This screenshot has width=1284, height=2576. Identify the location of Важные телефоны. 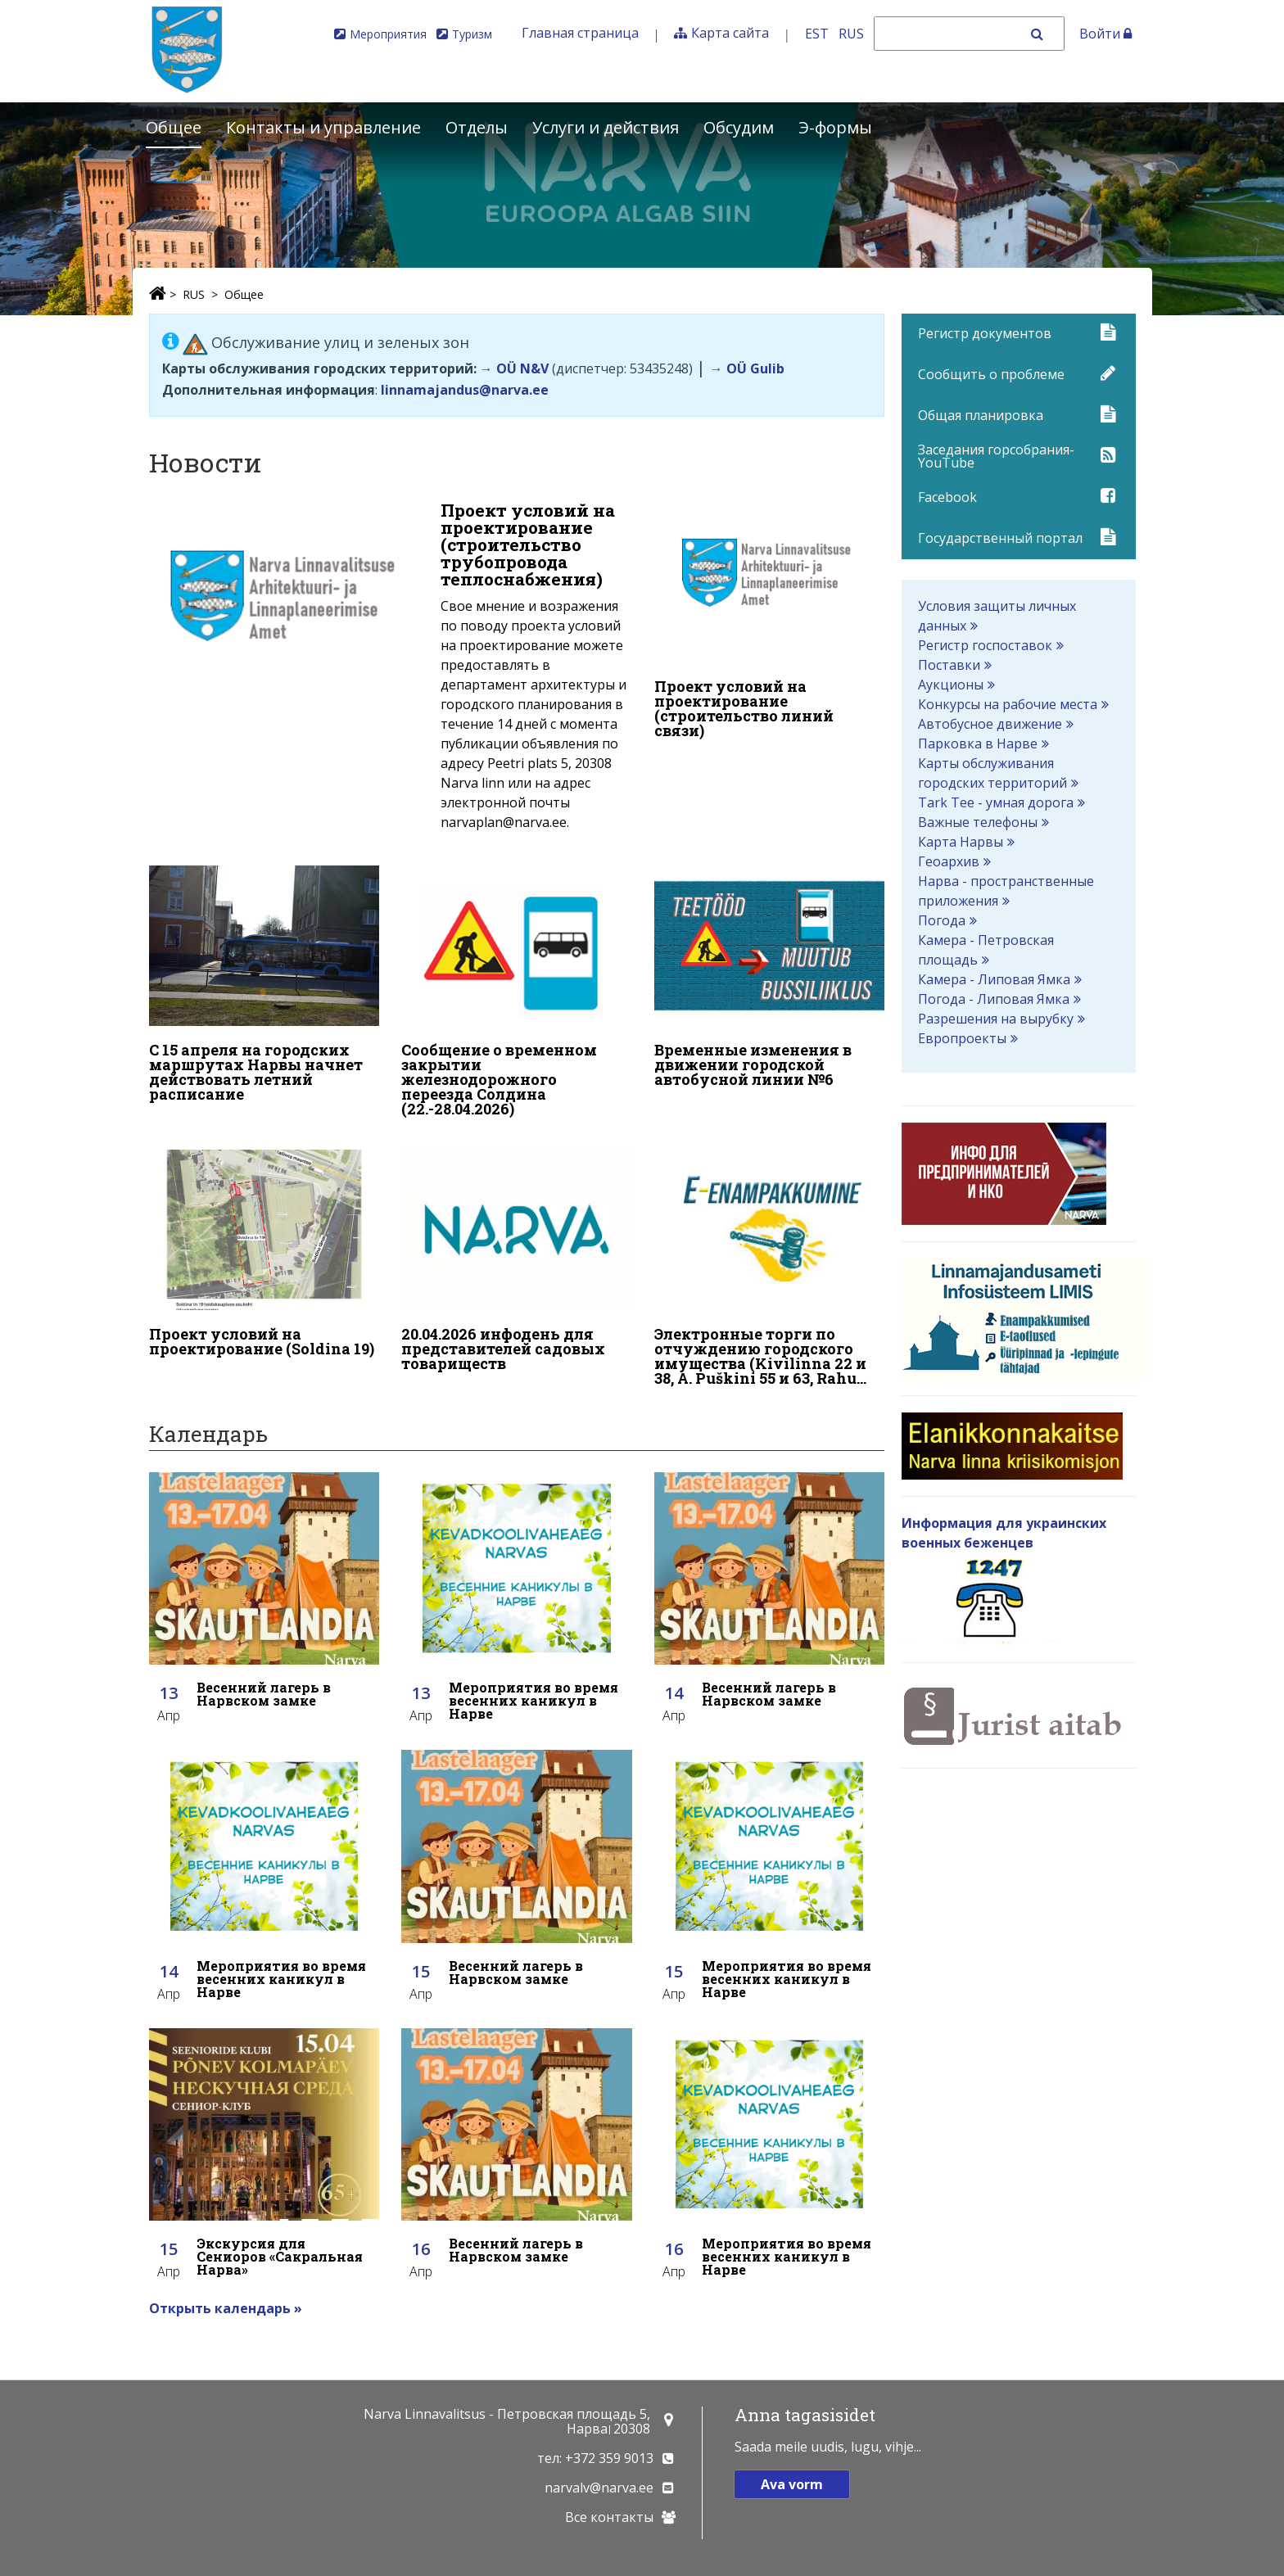
(978, 822).